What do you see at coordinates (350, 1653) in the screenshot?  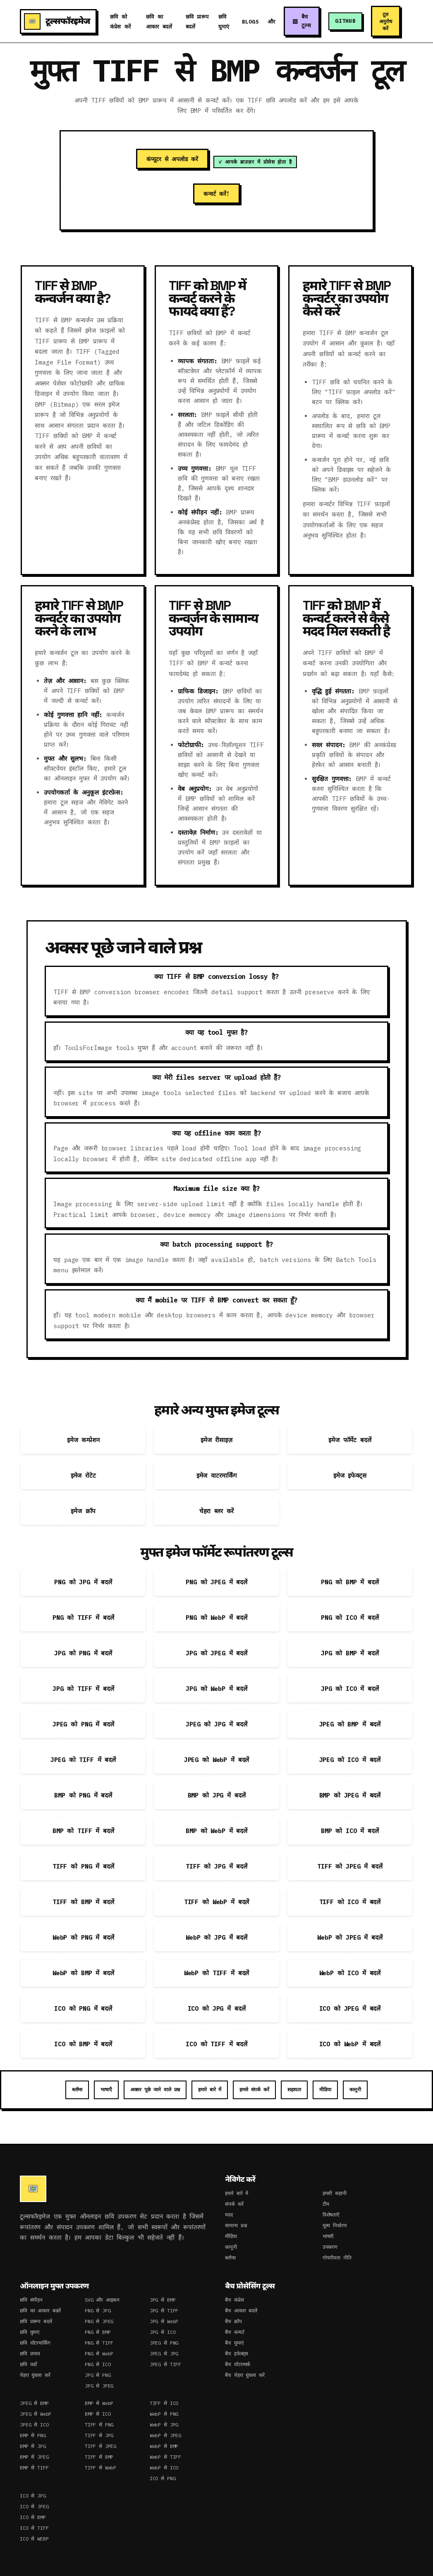 I see `JPG को BMP में बदलें` at bounding box center [350, 1653].